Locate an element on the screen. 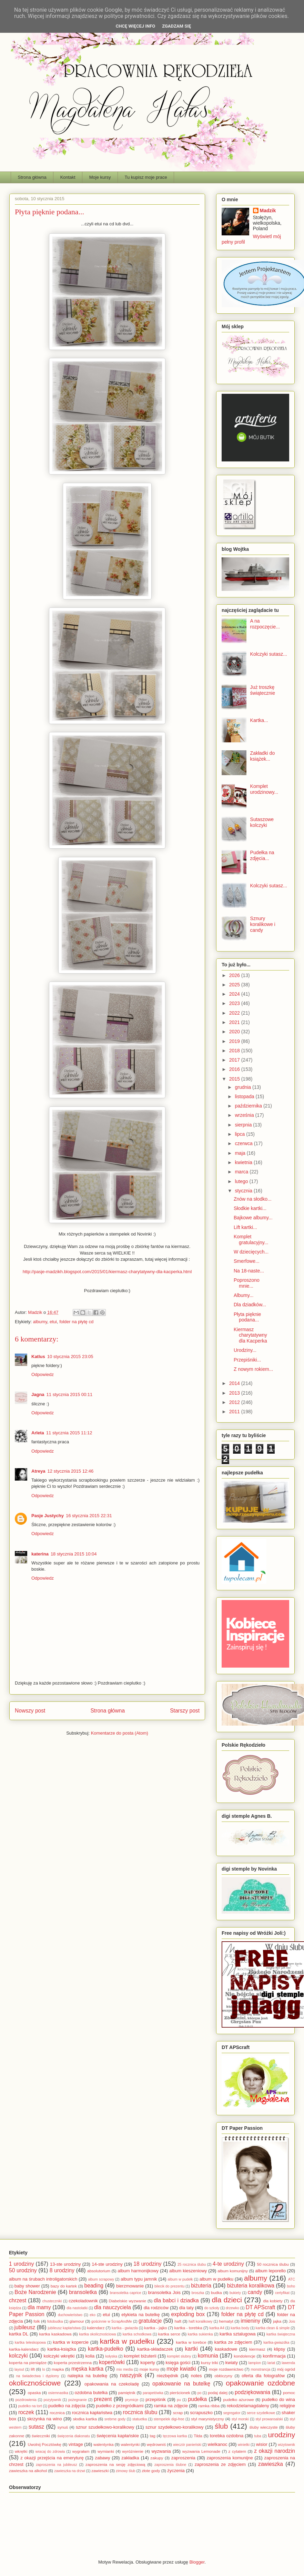 This screenshot has width=304, height=2576. pozytywnik is located at coordinates (52, 2400).